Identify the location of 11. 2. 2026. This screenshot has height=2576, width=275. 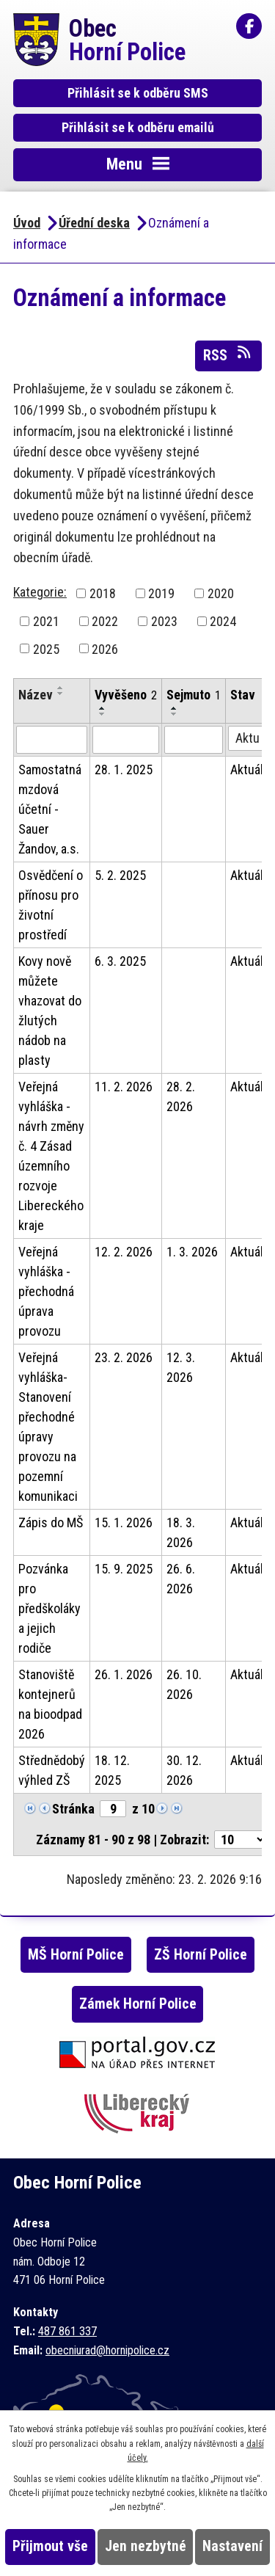
(124, 1086).